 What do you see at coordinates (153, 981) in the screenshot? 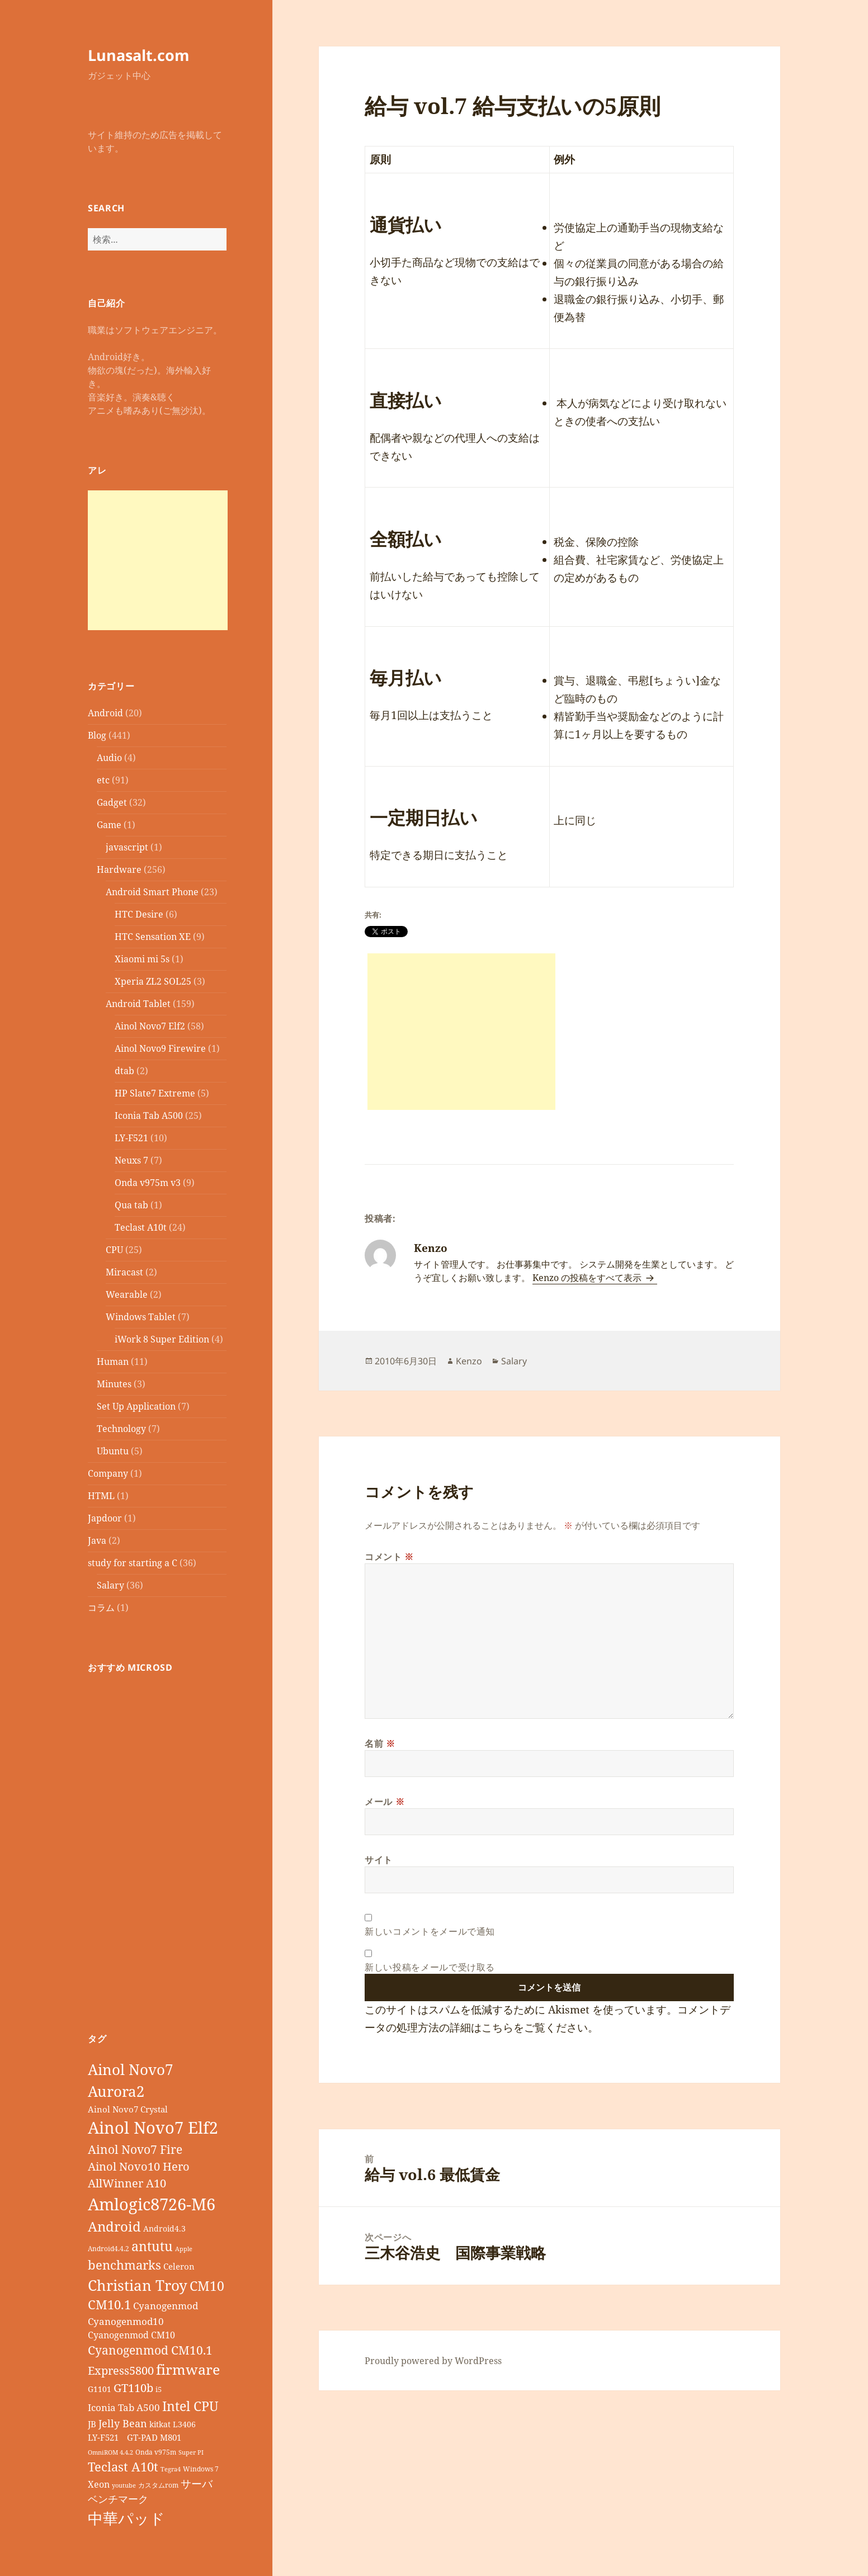
I see `Xperia ZL2 SOL25` at bounding box center [153, 981].